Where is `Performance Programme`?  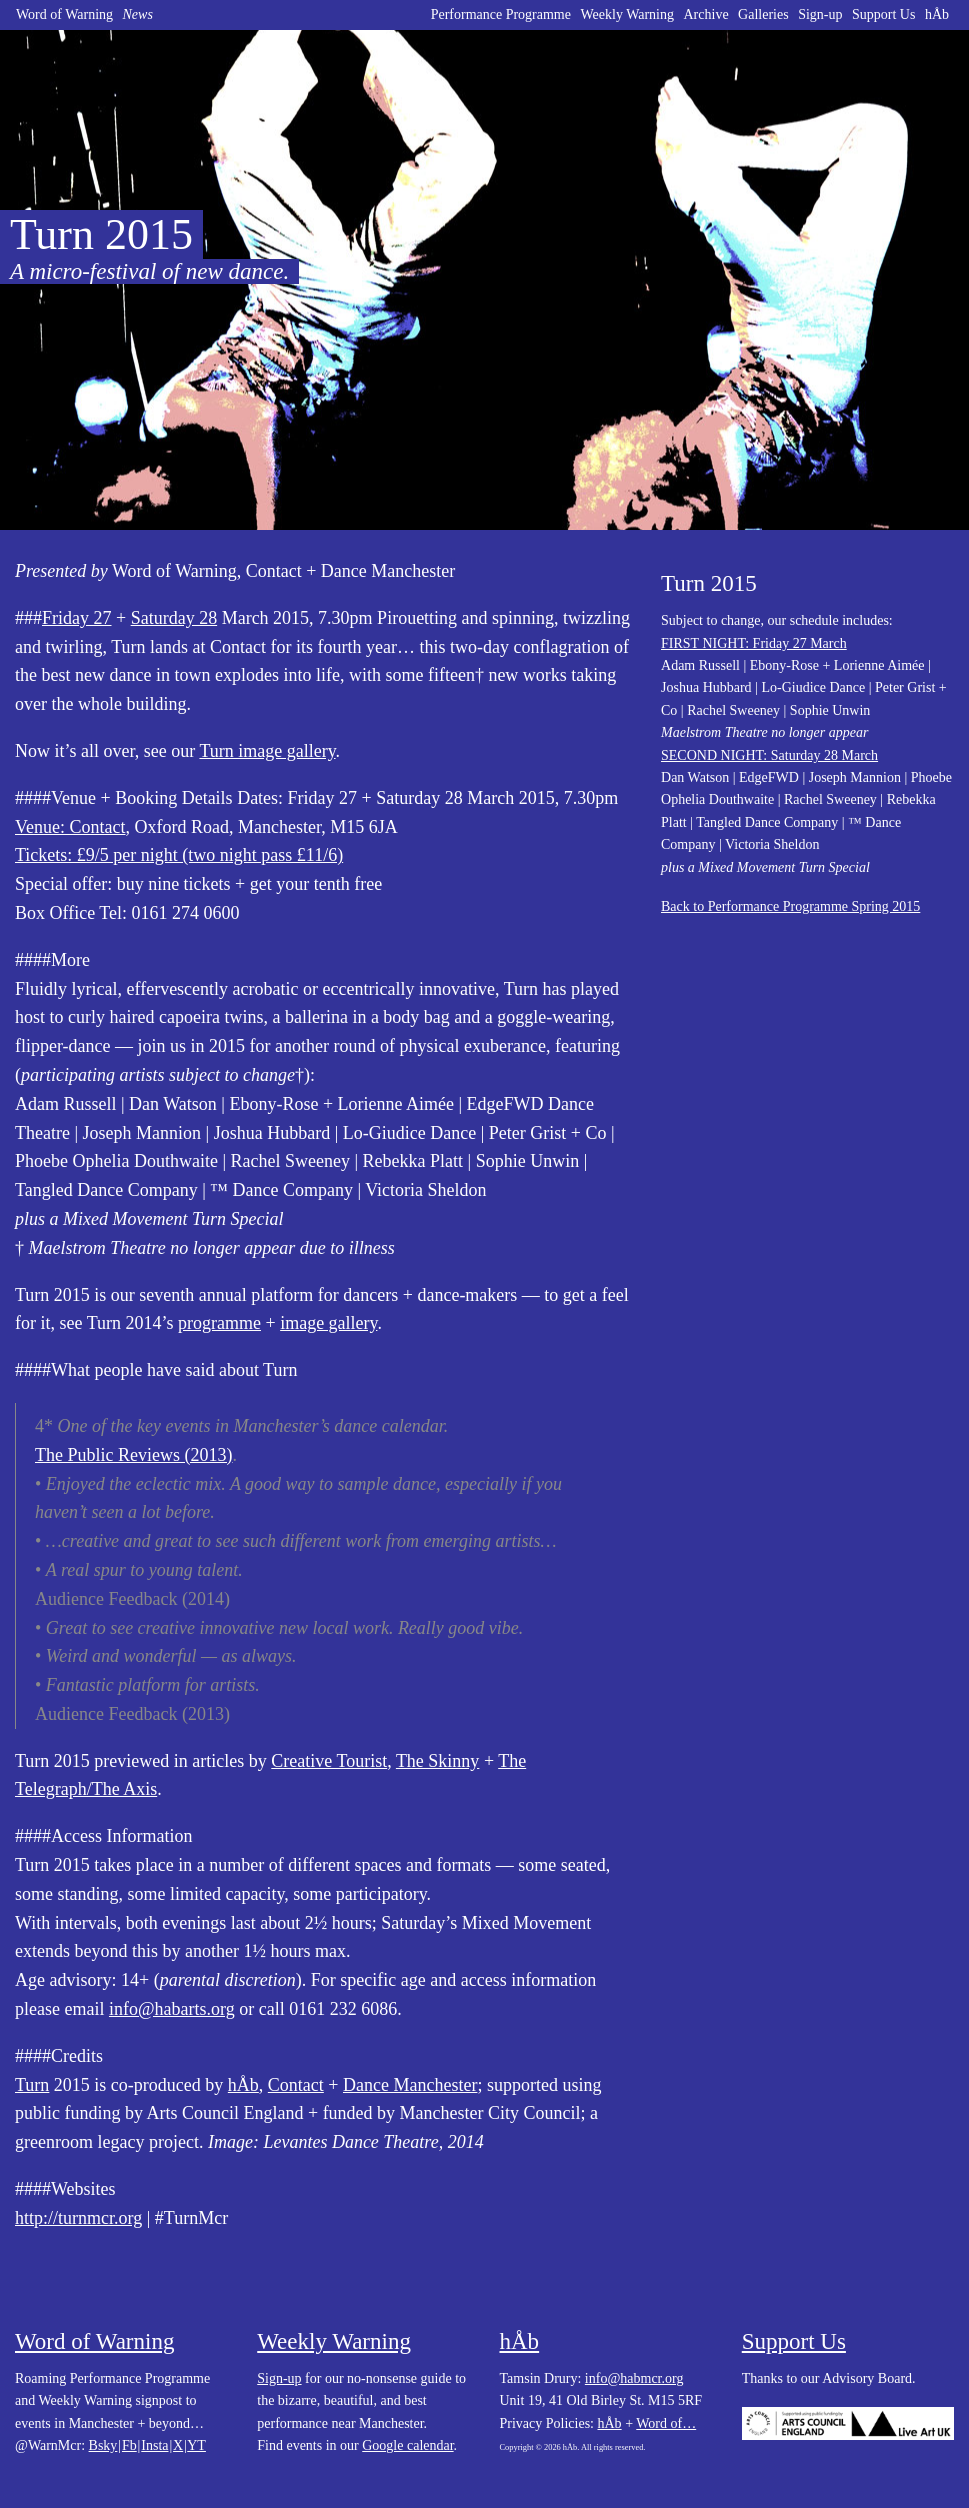 Performance Programme is located at coordinates (501, 14).